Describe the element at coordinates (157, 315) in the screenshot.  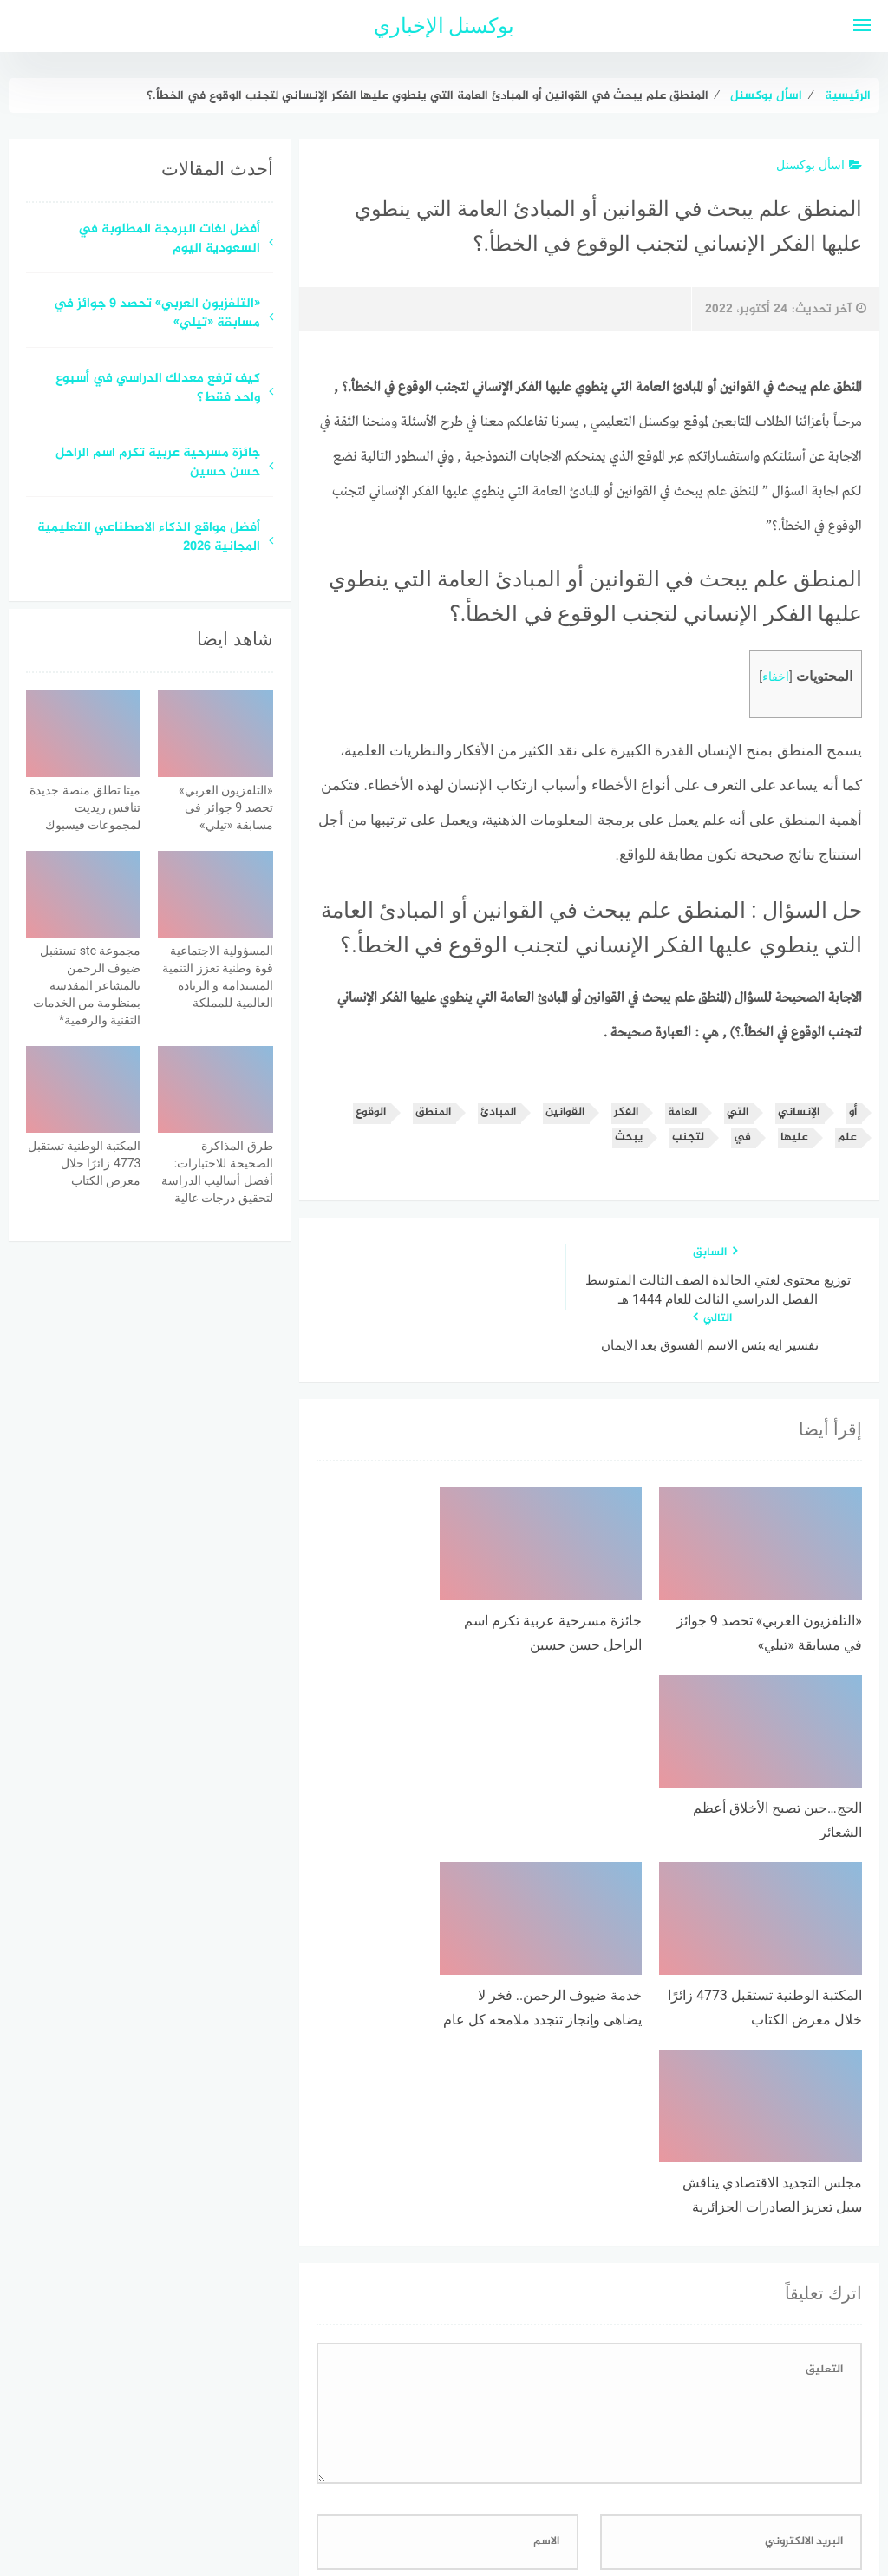
I see `«التلفزيون العربي» تحصد 9 جوائز في مسابقة «تيلي»` at that location.